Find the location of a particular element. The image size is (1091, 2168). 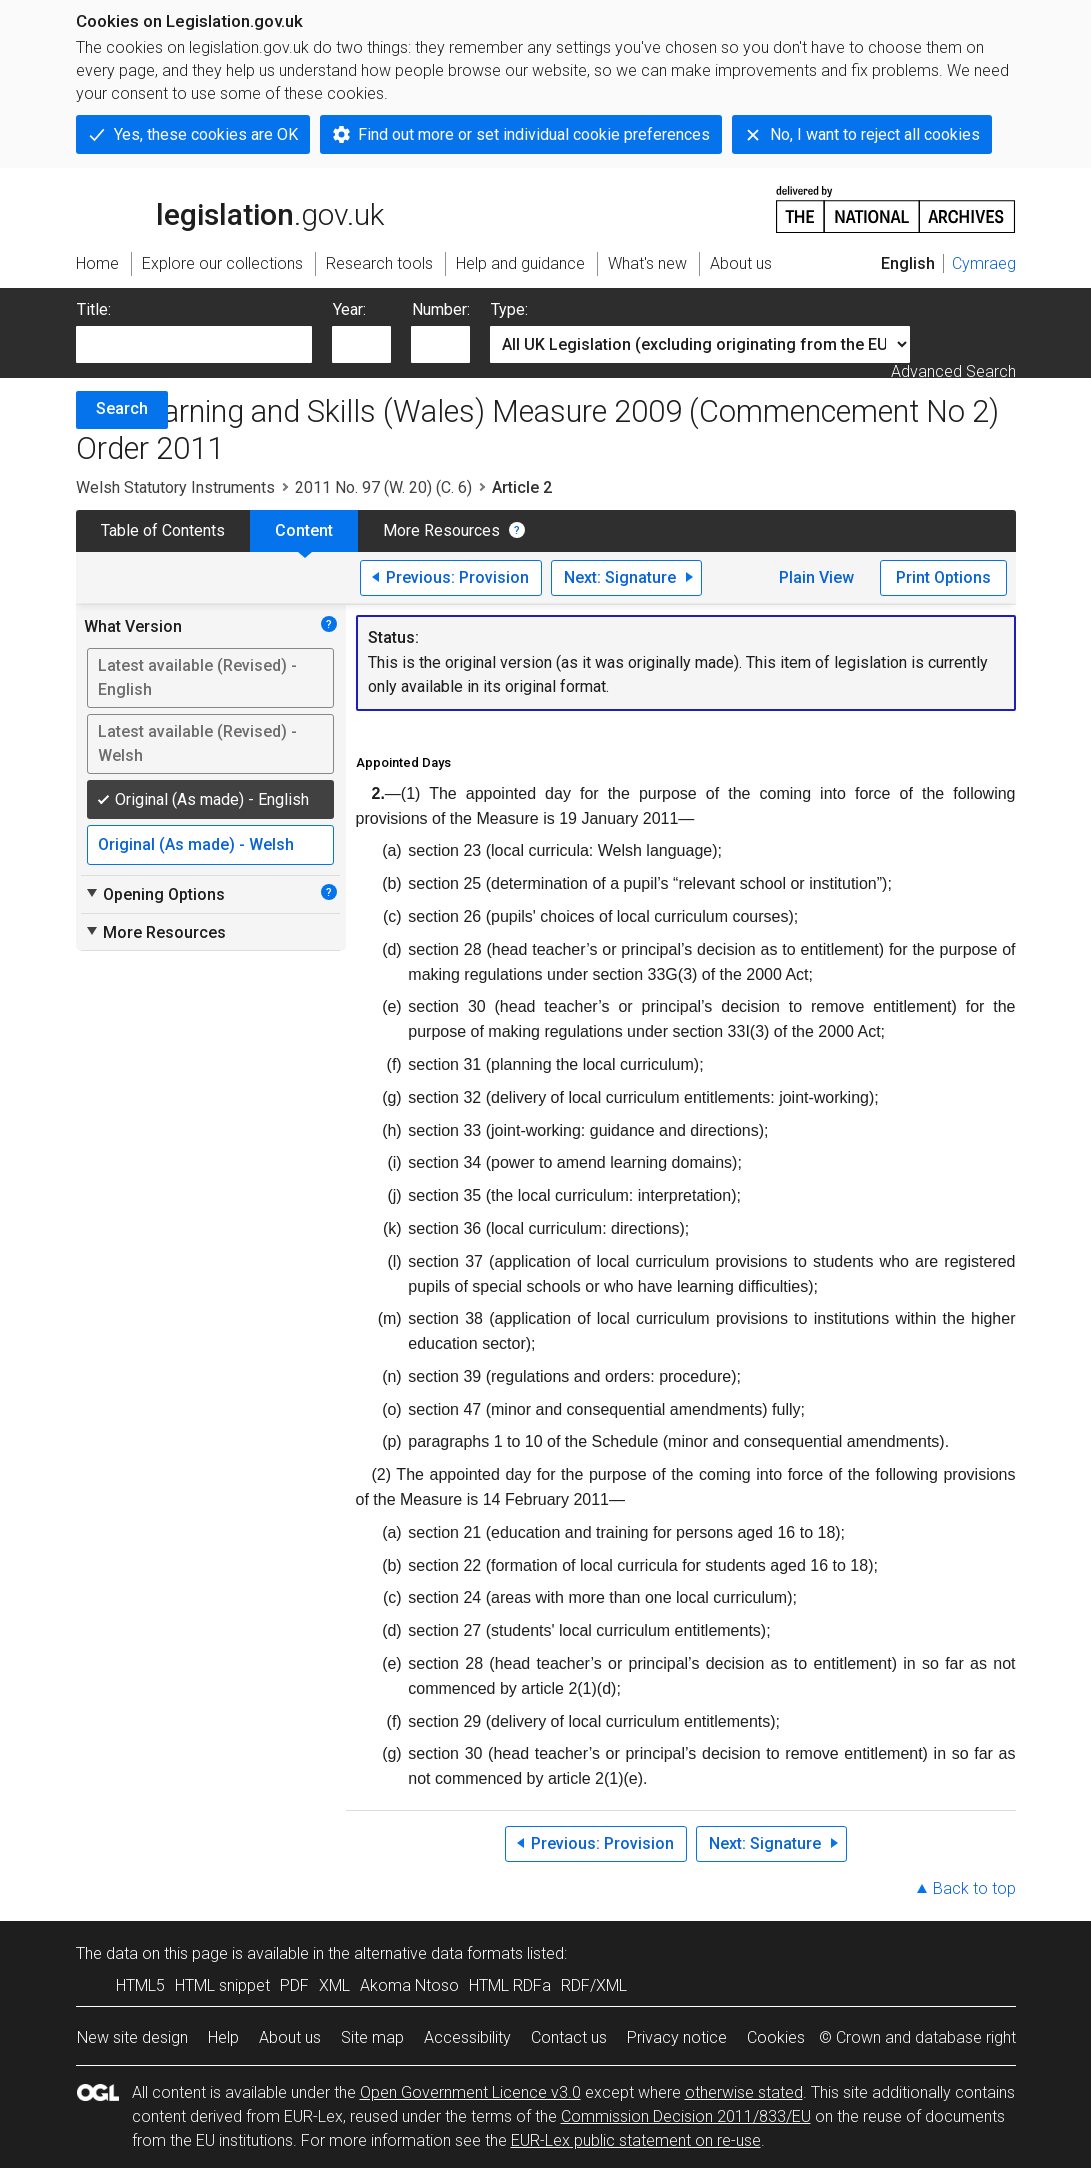

Find out more or set individual cookie preferences is located at coordinates (534, 134).